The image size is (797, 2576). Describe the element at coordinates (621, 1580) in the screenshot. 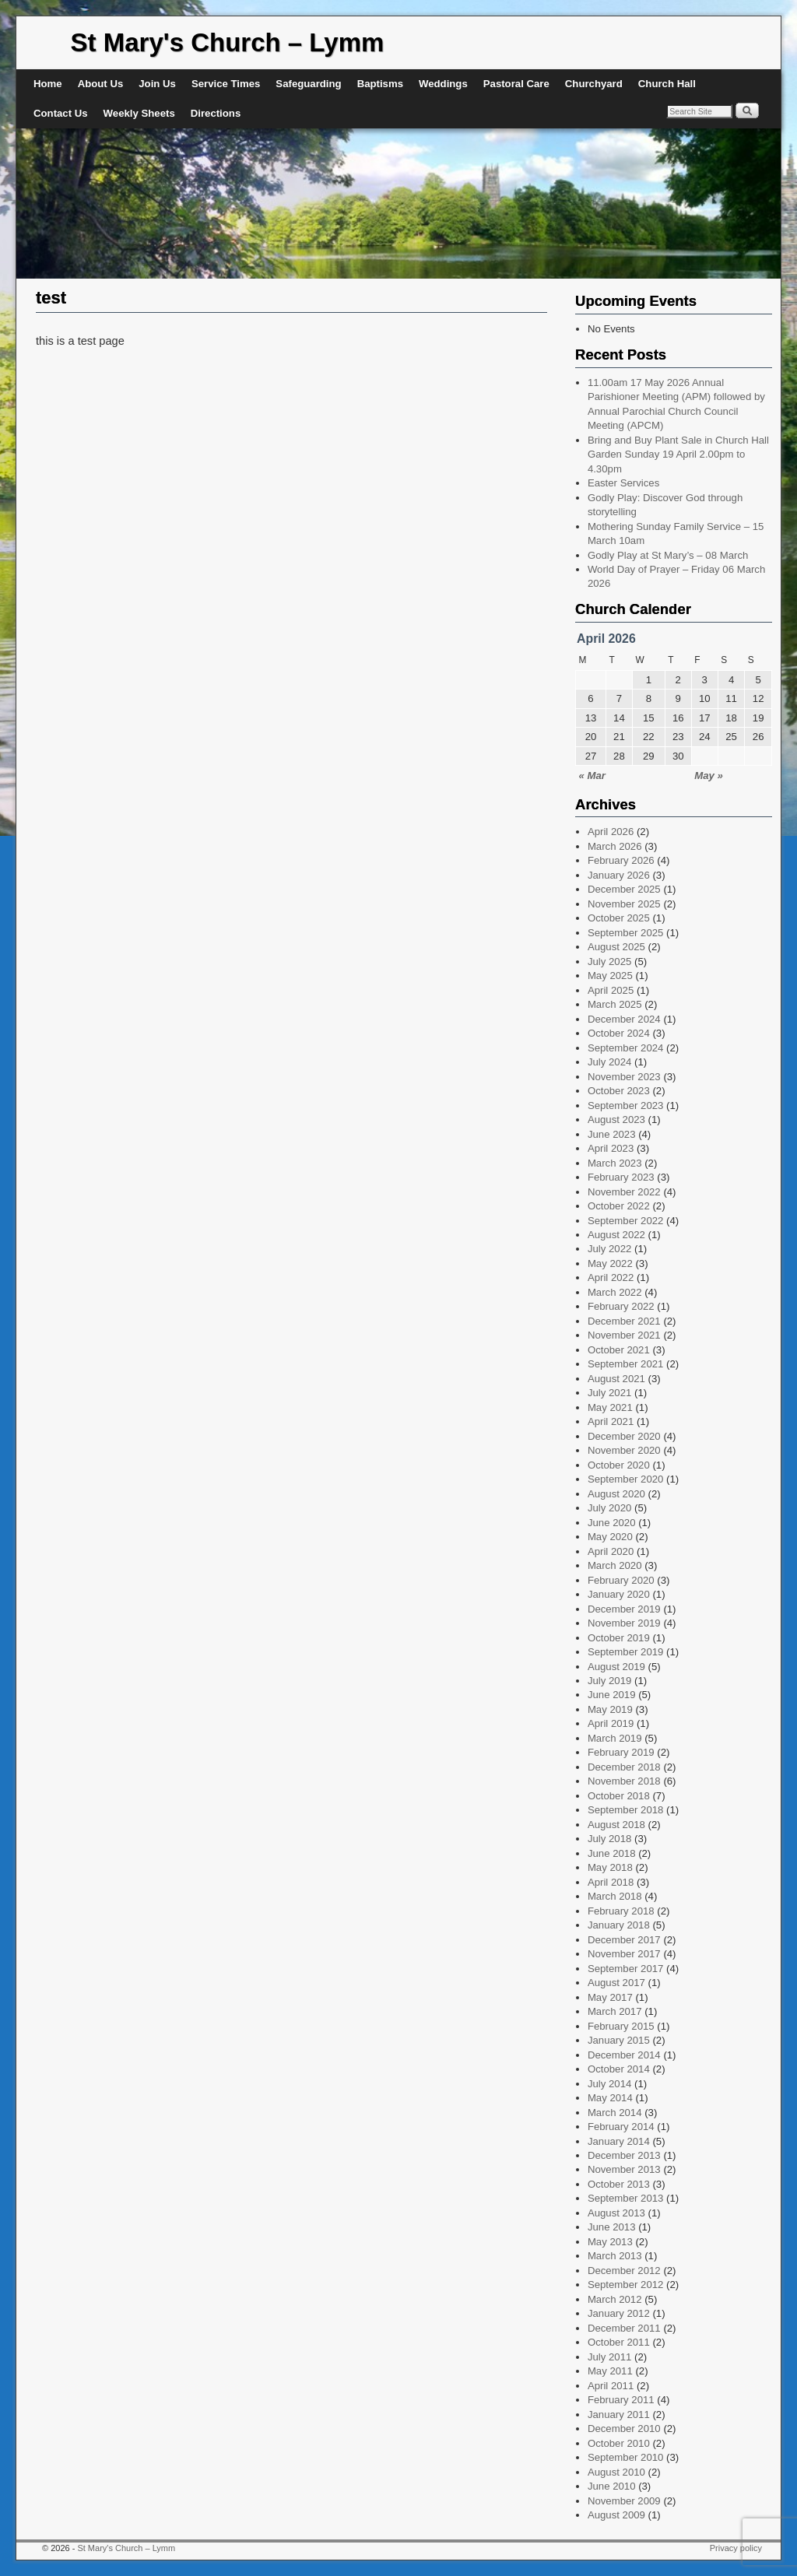

I see `February 2020` at that location.